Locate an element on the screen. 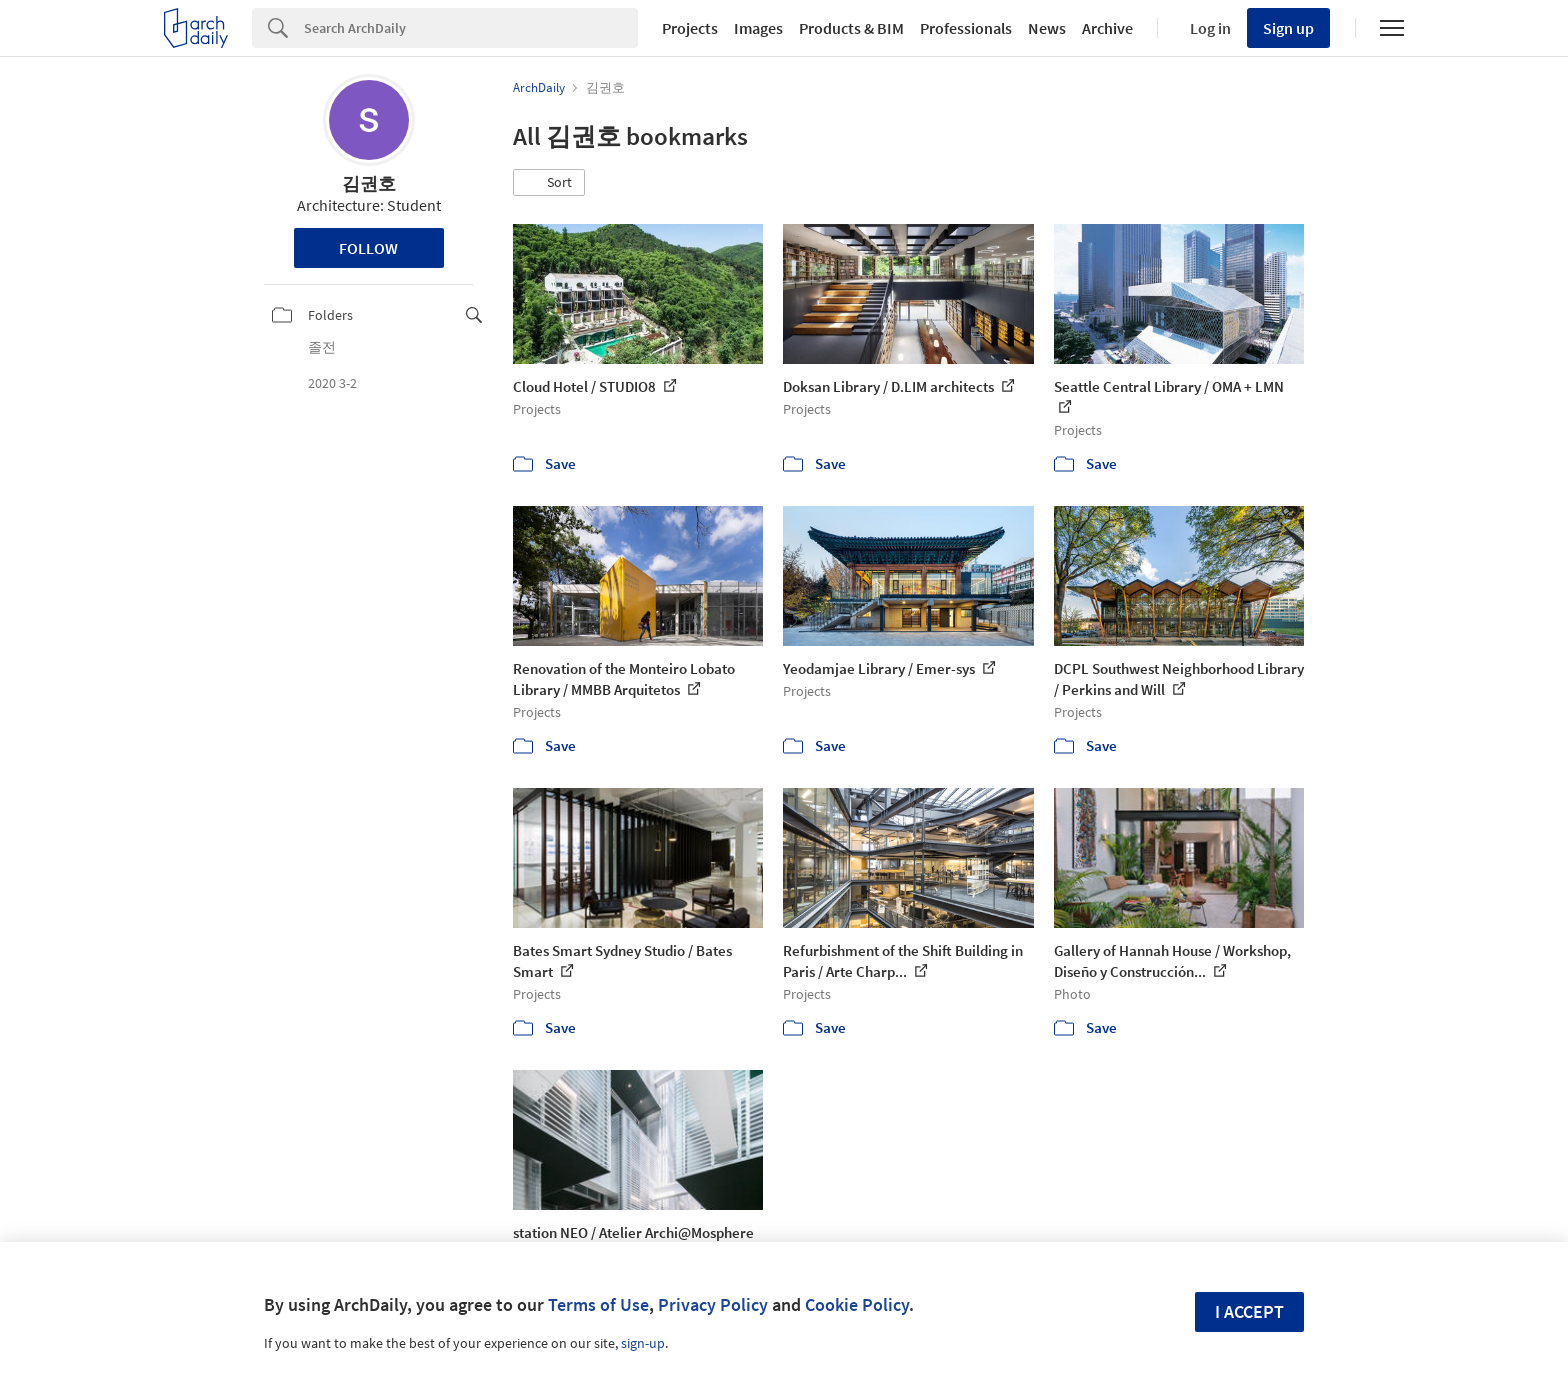  News is located at coordinates (1047, 28).